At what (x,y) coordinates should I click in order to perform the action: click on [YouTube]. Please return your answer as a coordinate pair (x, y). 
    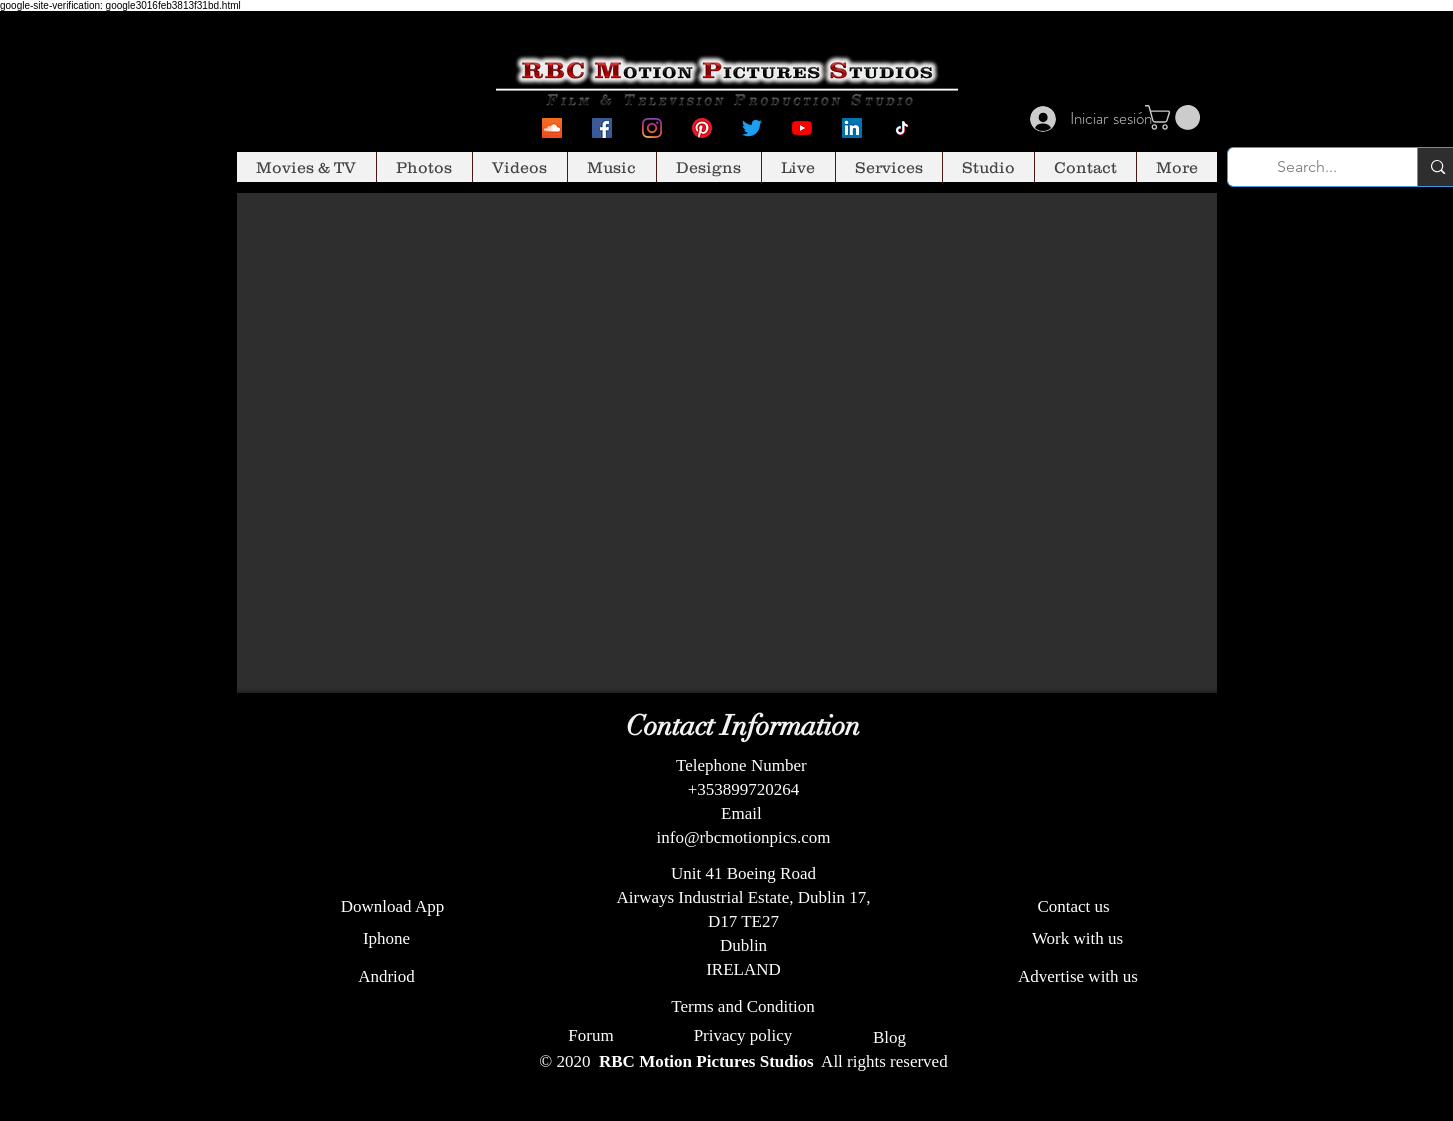
    Looking at the image, I should click on (802, 128).